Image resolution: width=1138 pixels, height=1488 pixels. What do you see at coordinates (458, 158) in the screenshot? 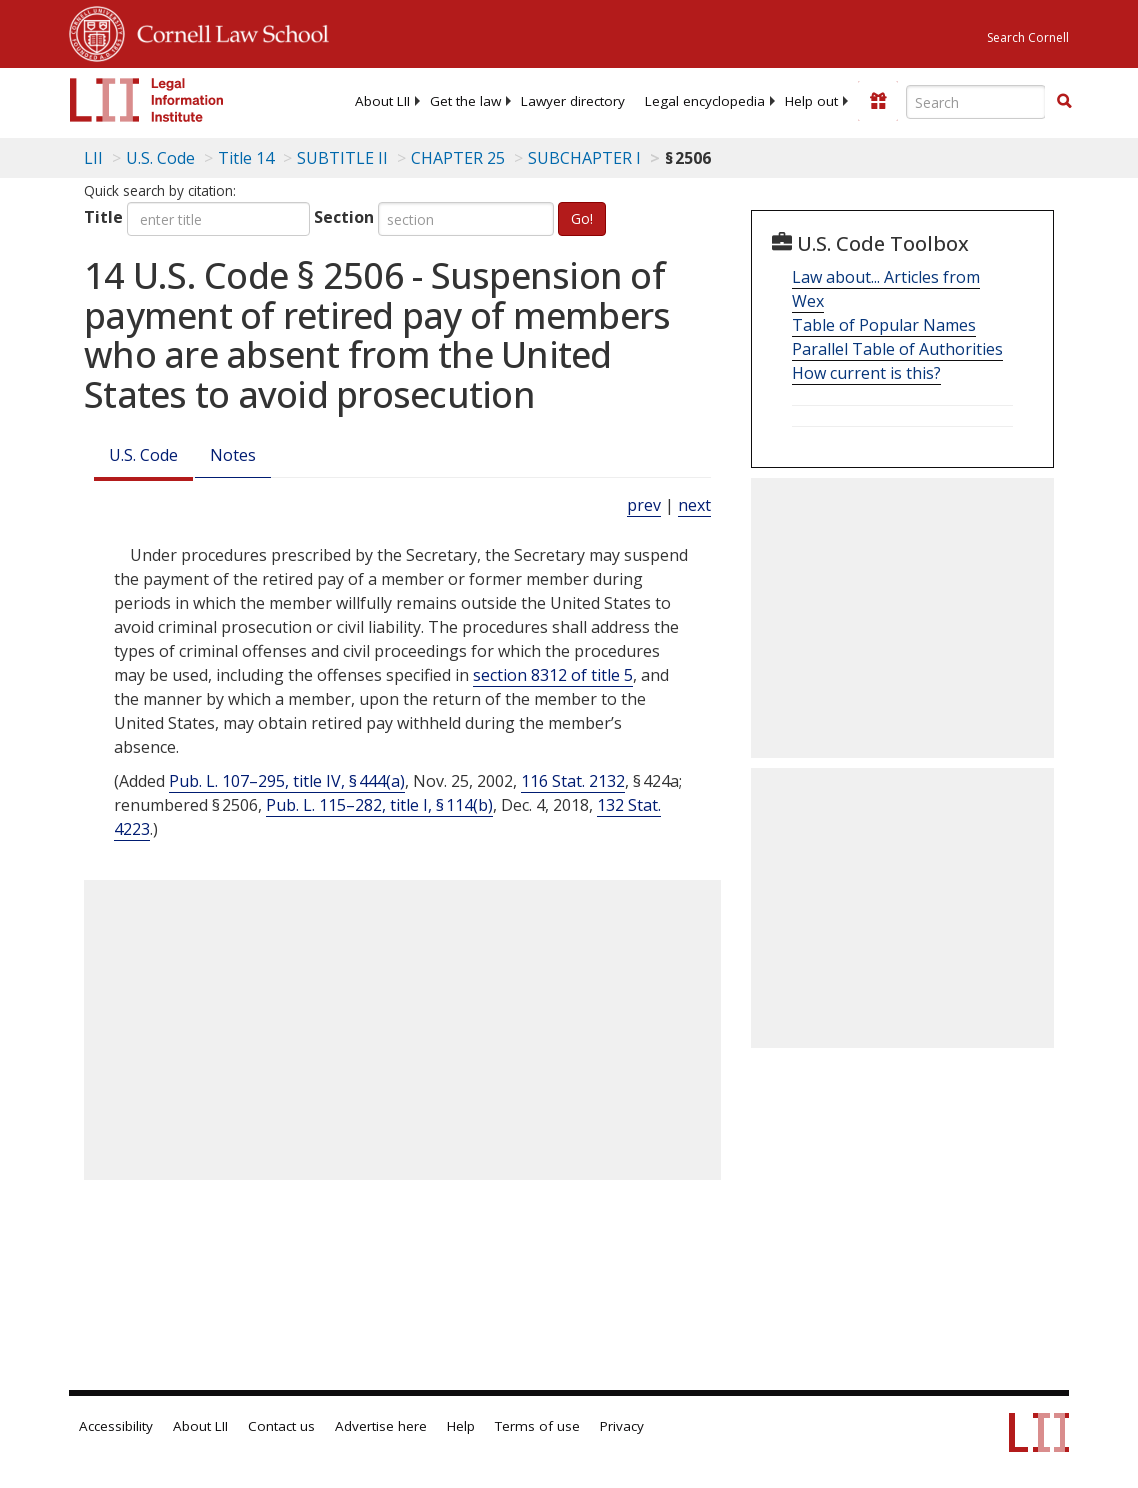
I see `CHAPTER 25` at bounding box center [458, 158].